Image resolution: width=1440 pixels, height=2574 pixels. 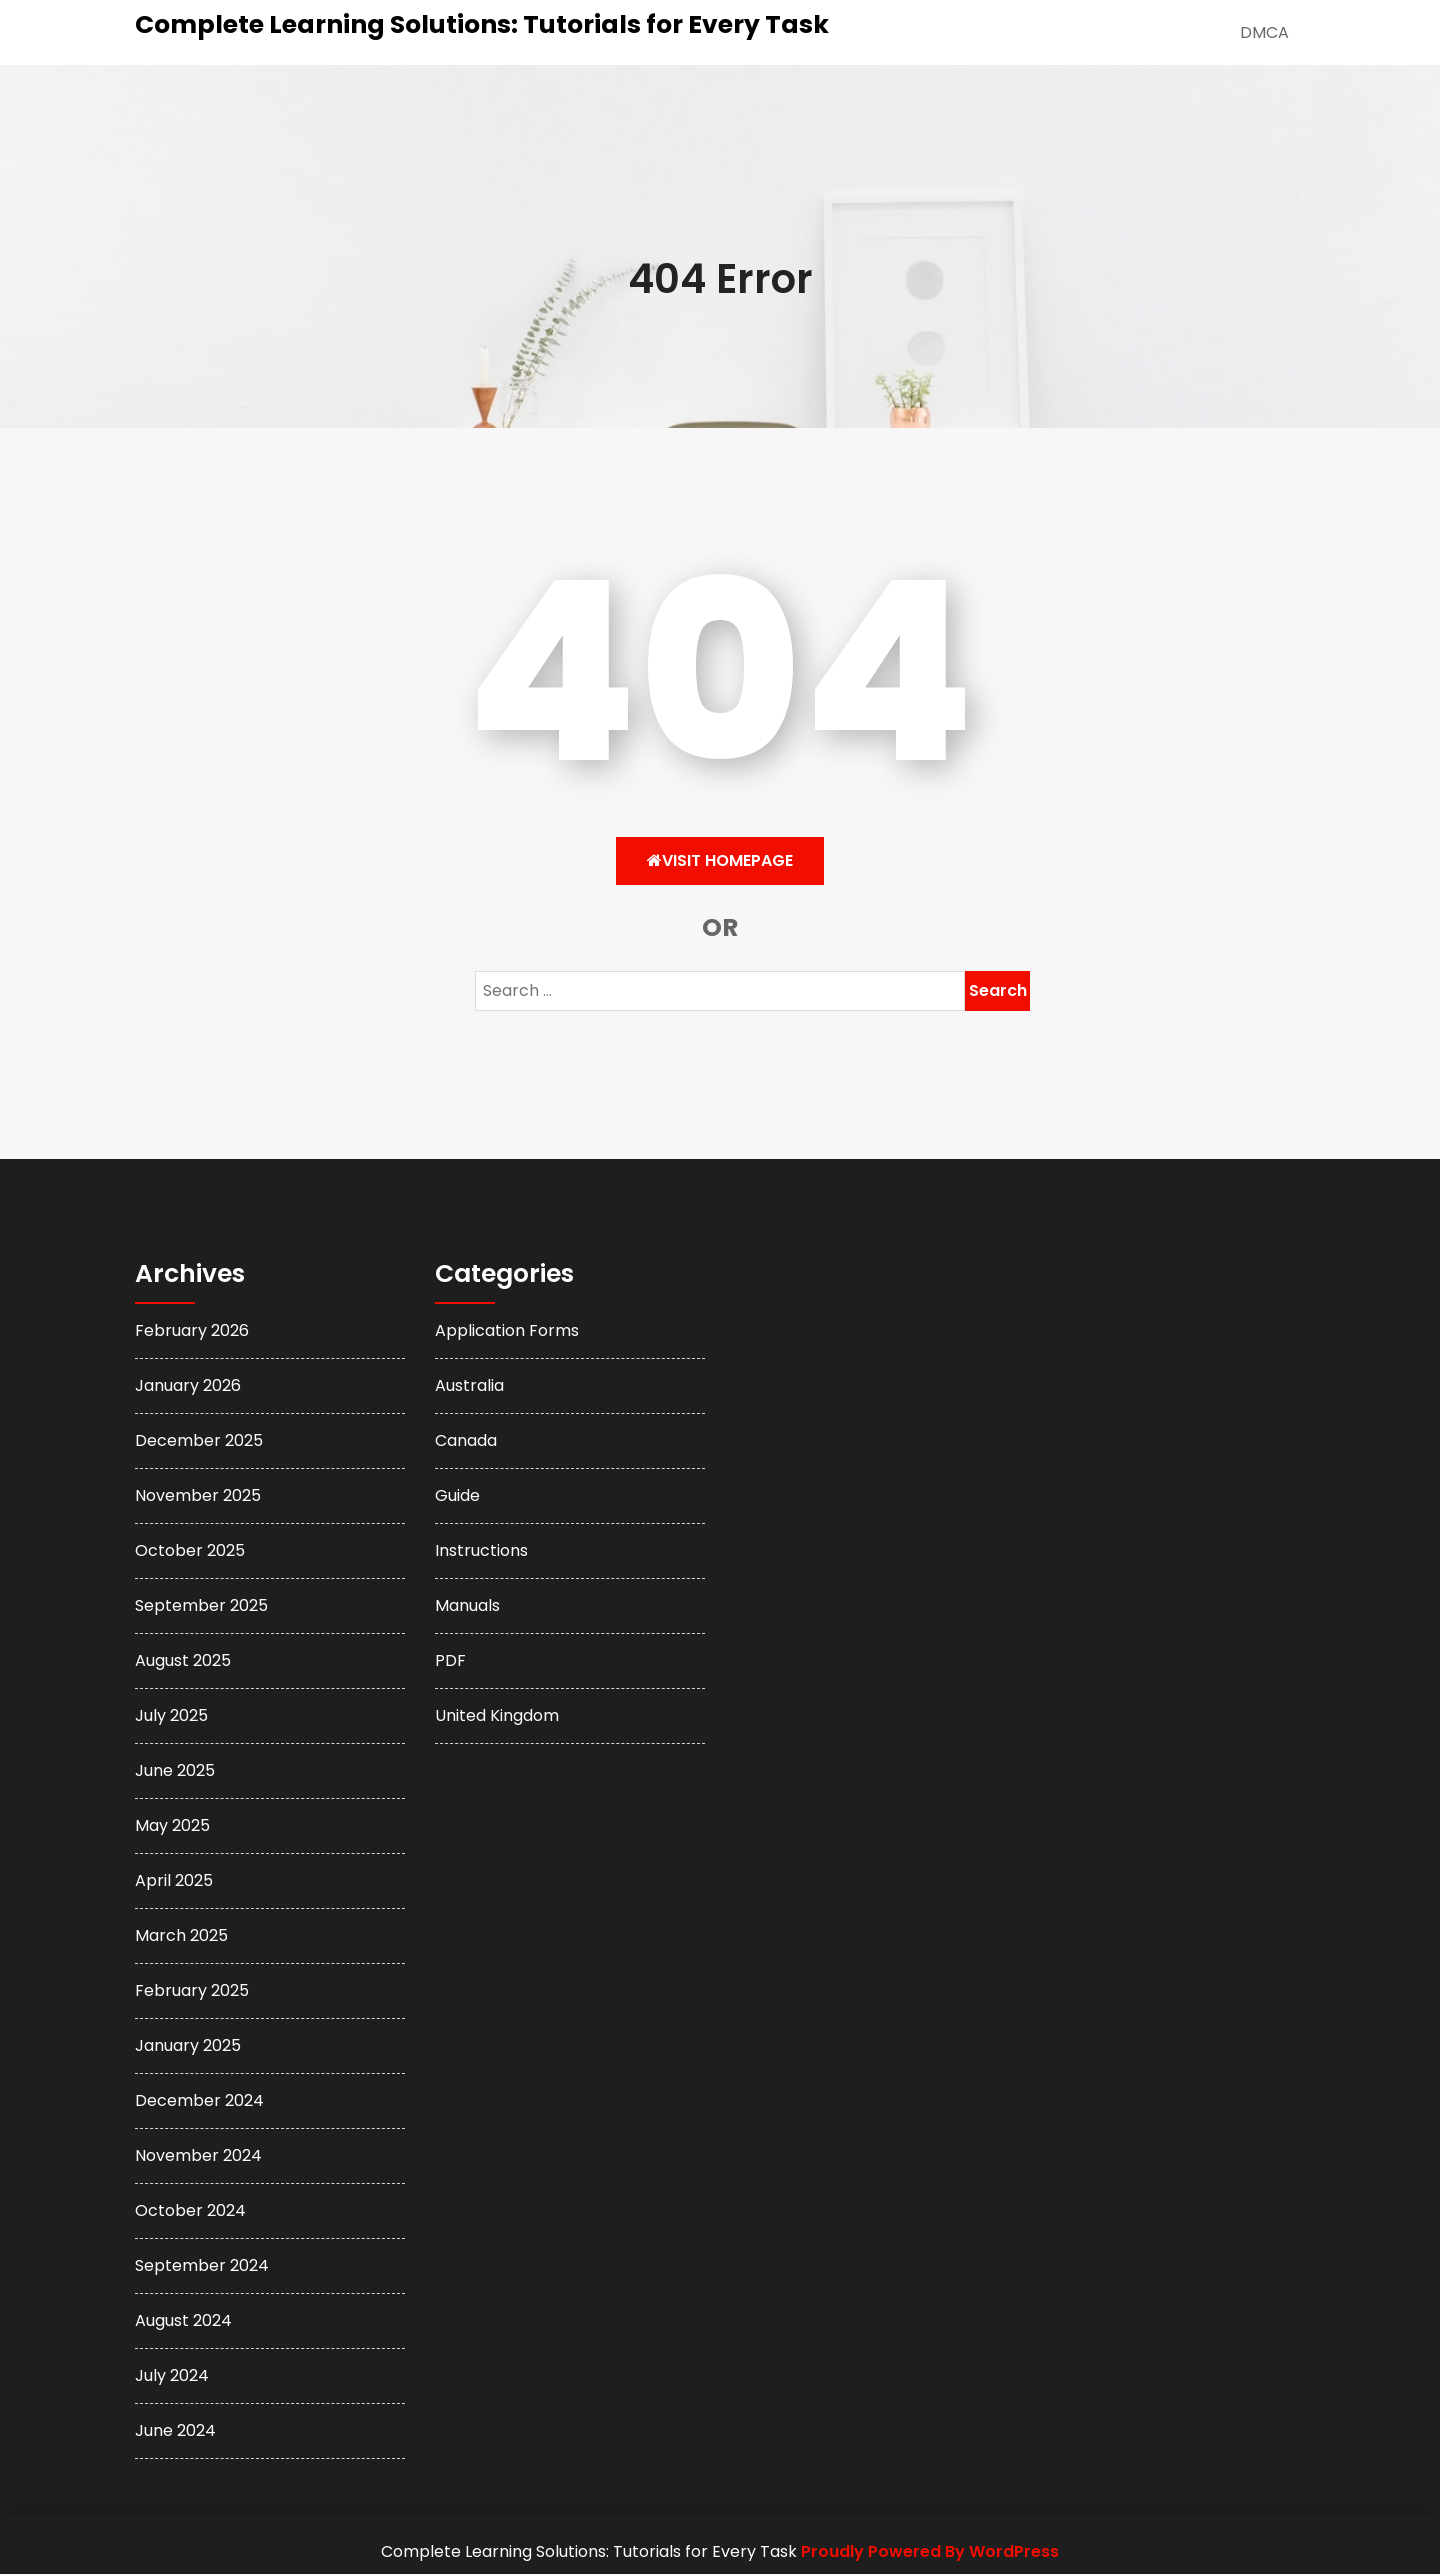 What do you see at coordinates (172, 1825) in the screenshot?
I see `May 2025` at bounding box center [172, 1825].